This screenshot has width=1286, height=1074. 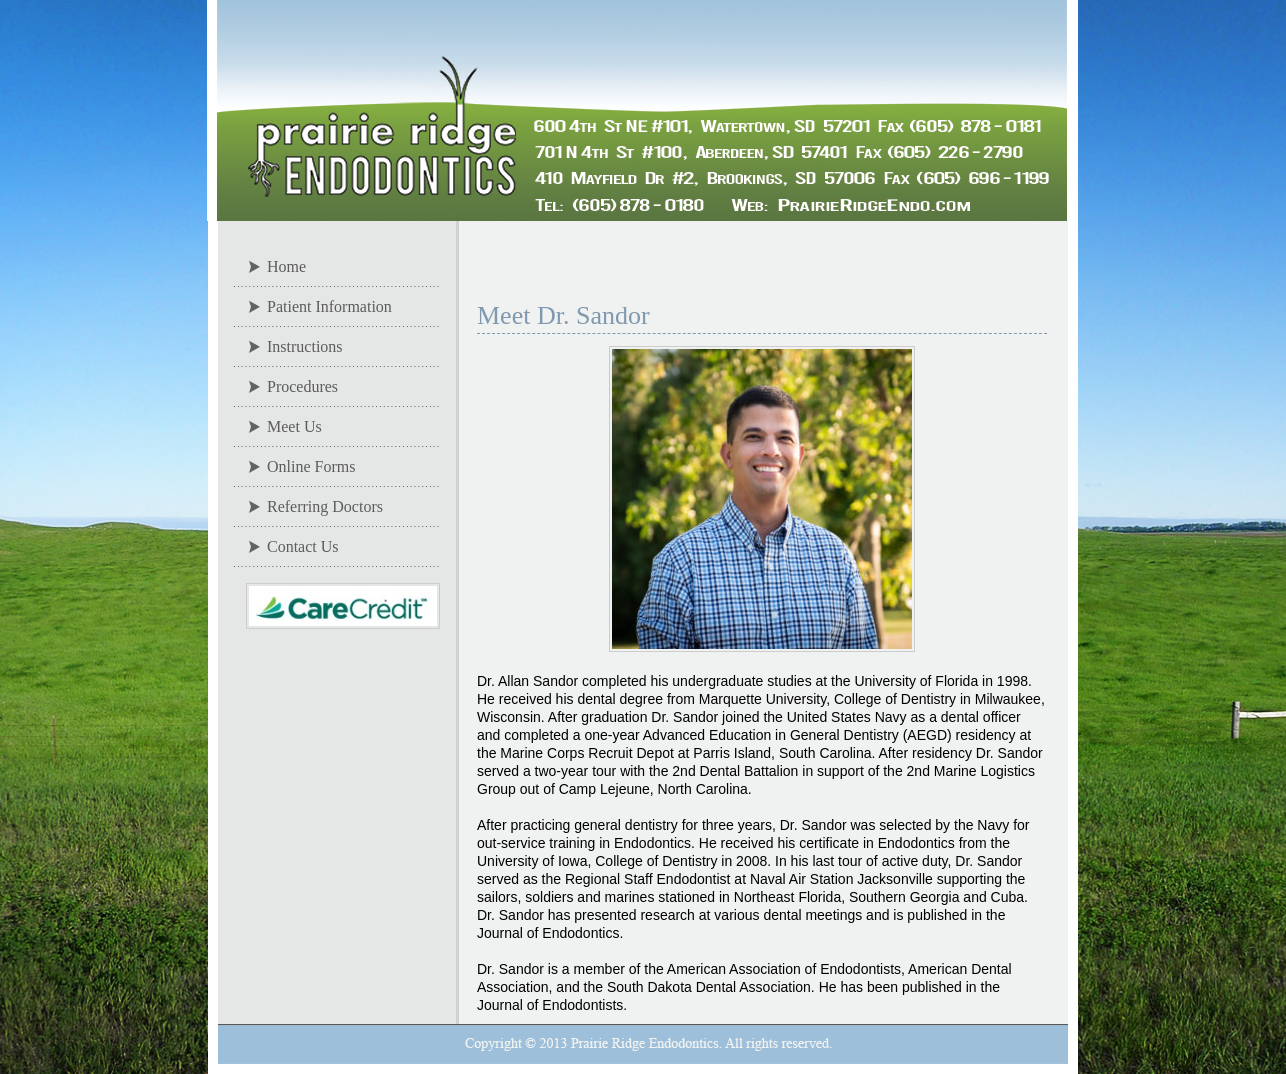 What do you see at coordinates (329, 306) in the screenshot?
I see `Patient Information` at bounding box center [329, 306].